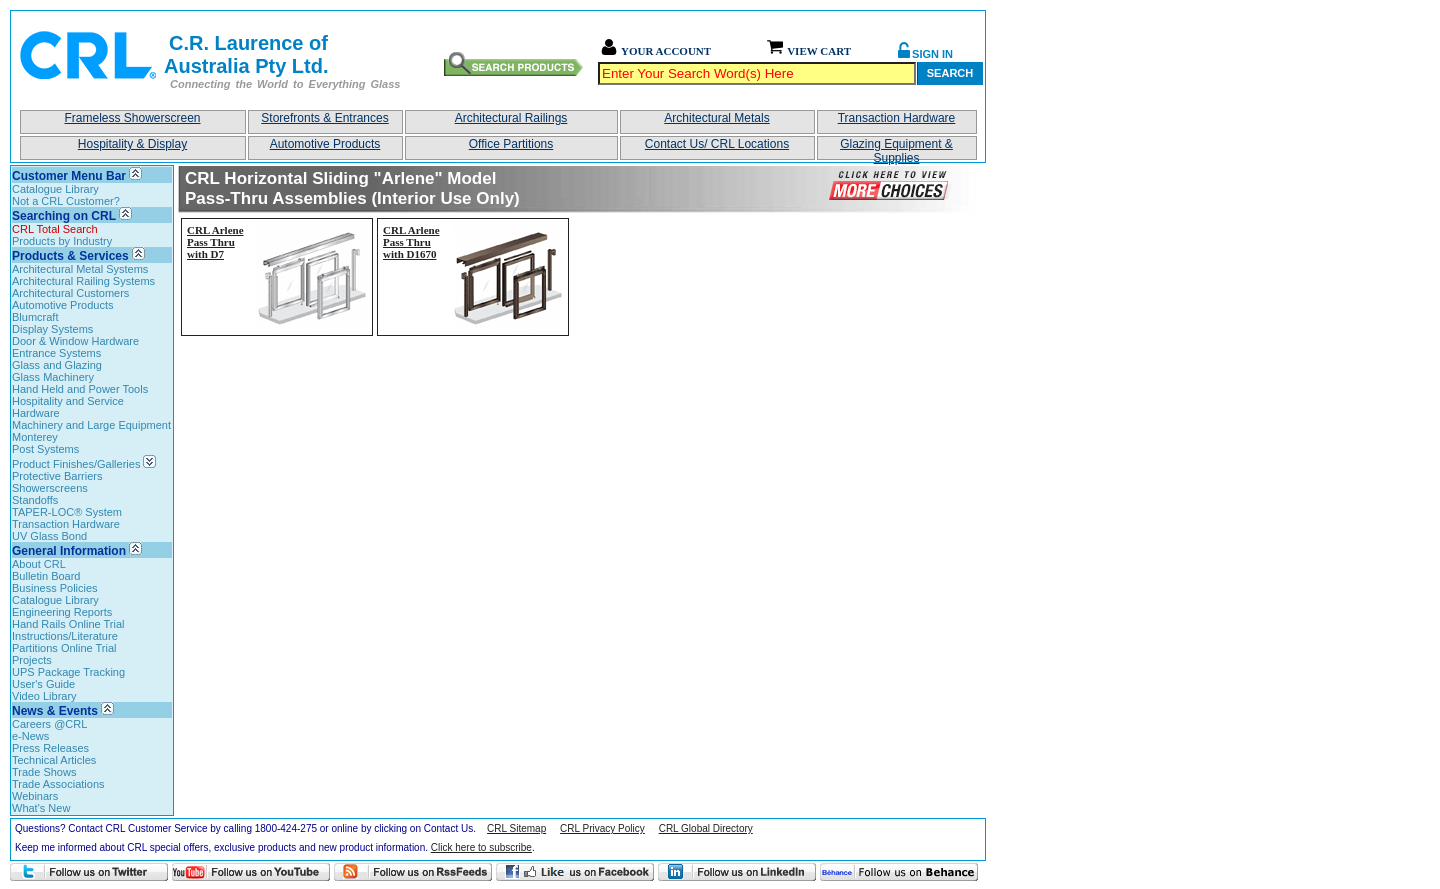 Image resolution: width=1440 pixels, height=889 pixels. What do you see at coordinates (35, 437) in the screenshot?
I see `Monterey` at bounding box center [35, 437].